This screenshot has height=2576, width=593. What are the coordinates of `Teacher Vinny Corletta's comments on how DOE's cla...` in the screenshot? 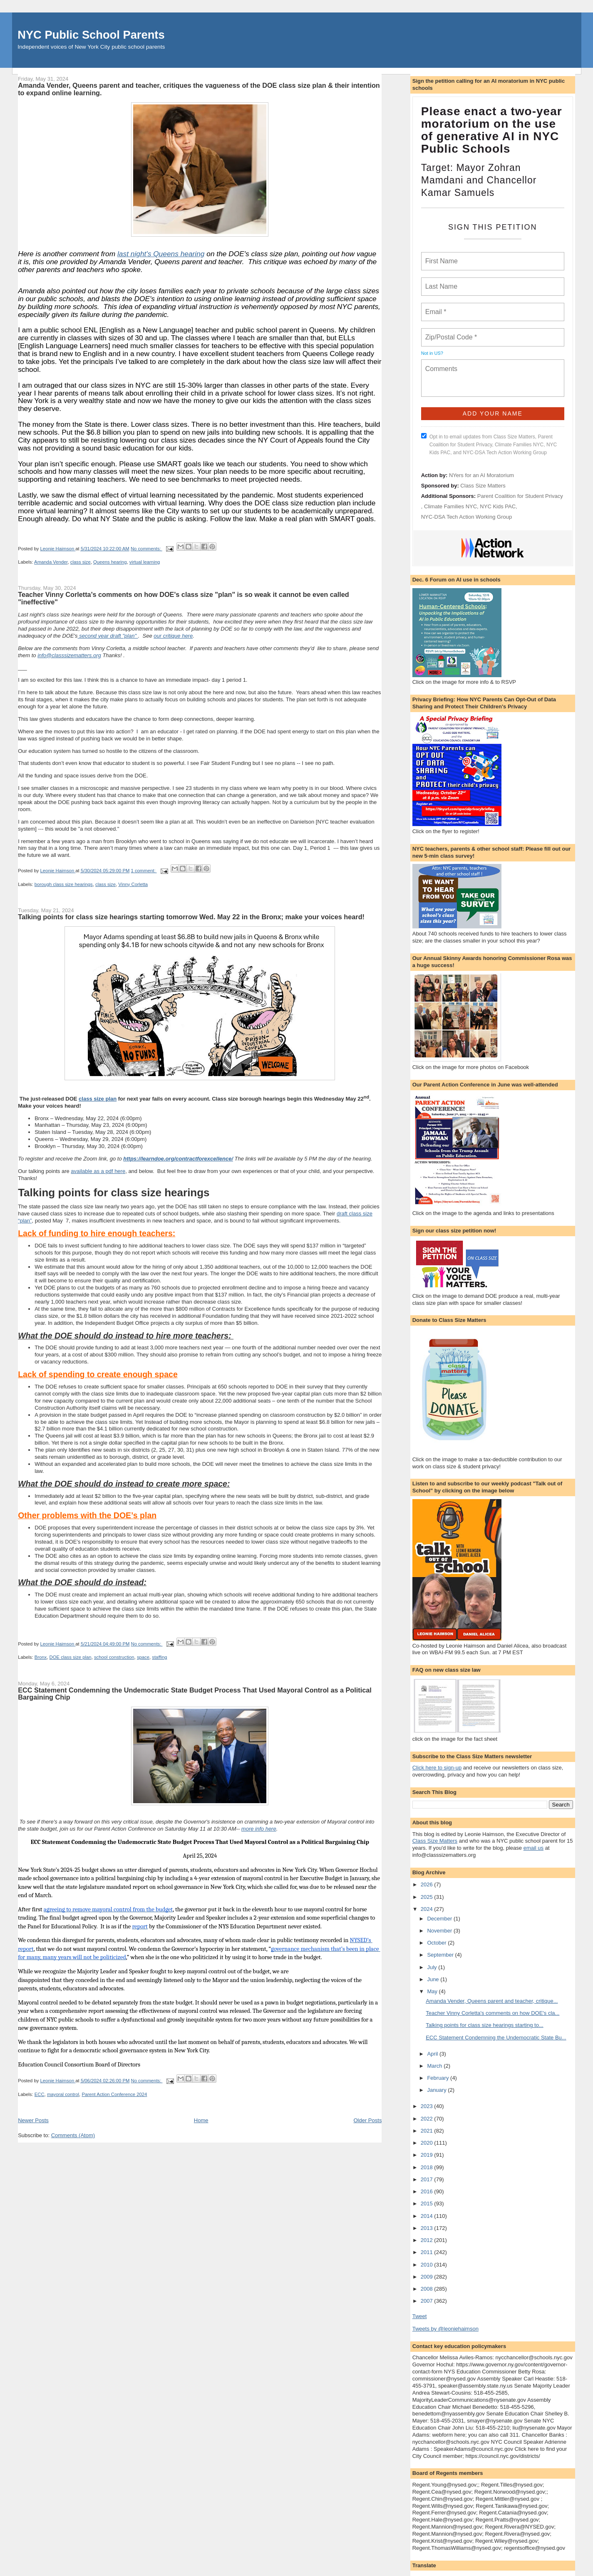 It's located at (492, 2013).